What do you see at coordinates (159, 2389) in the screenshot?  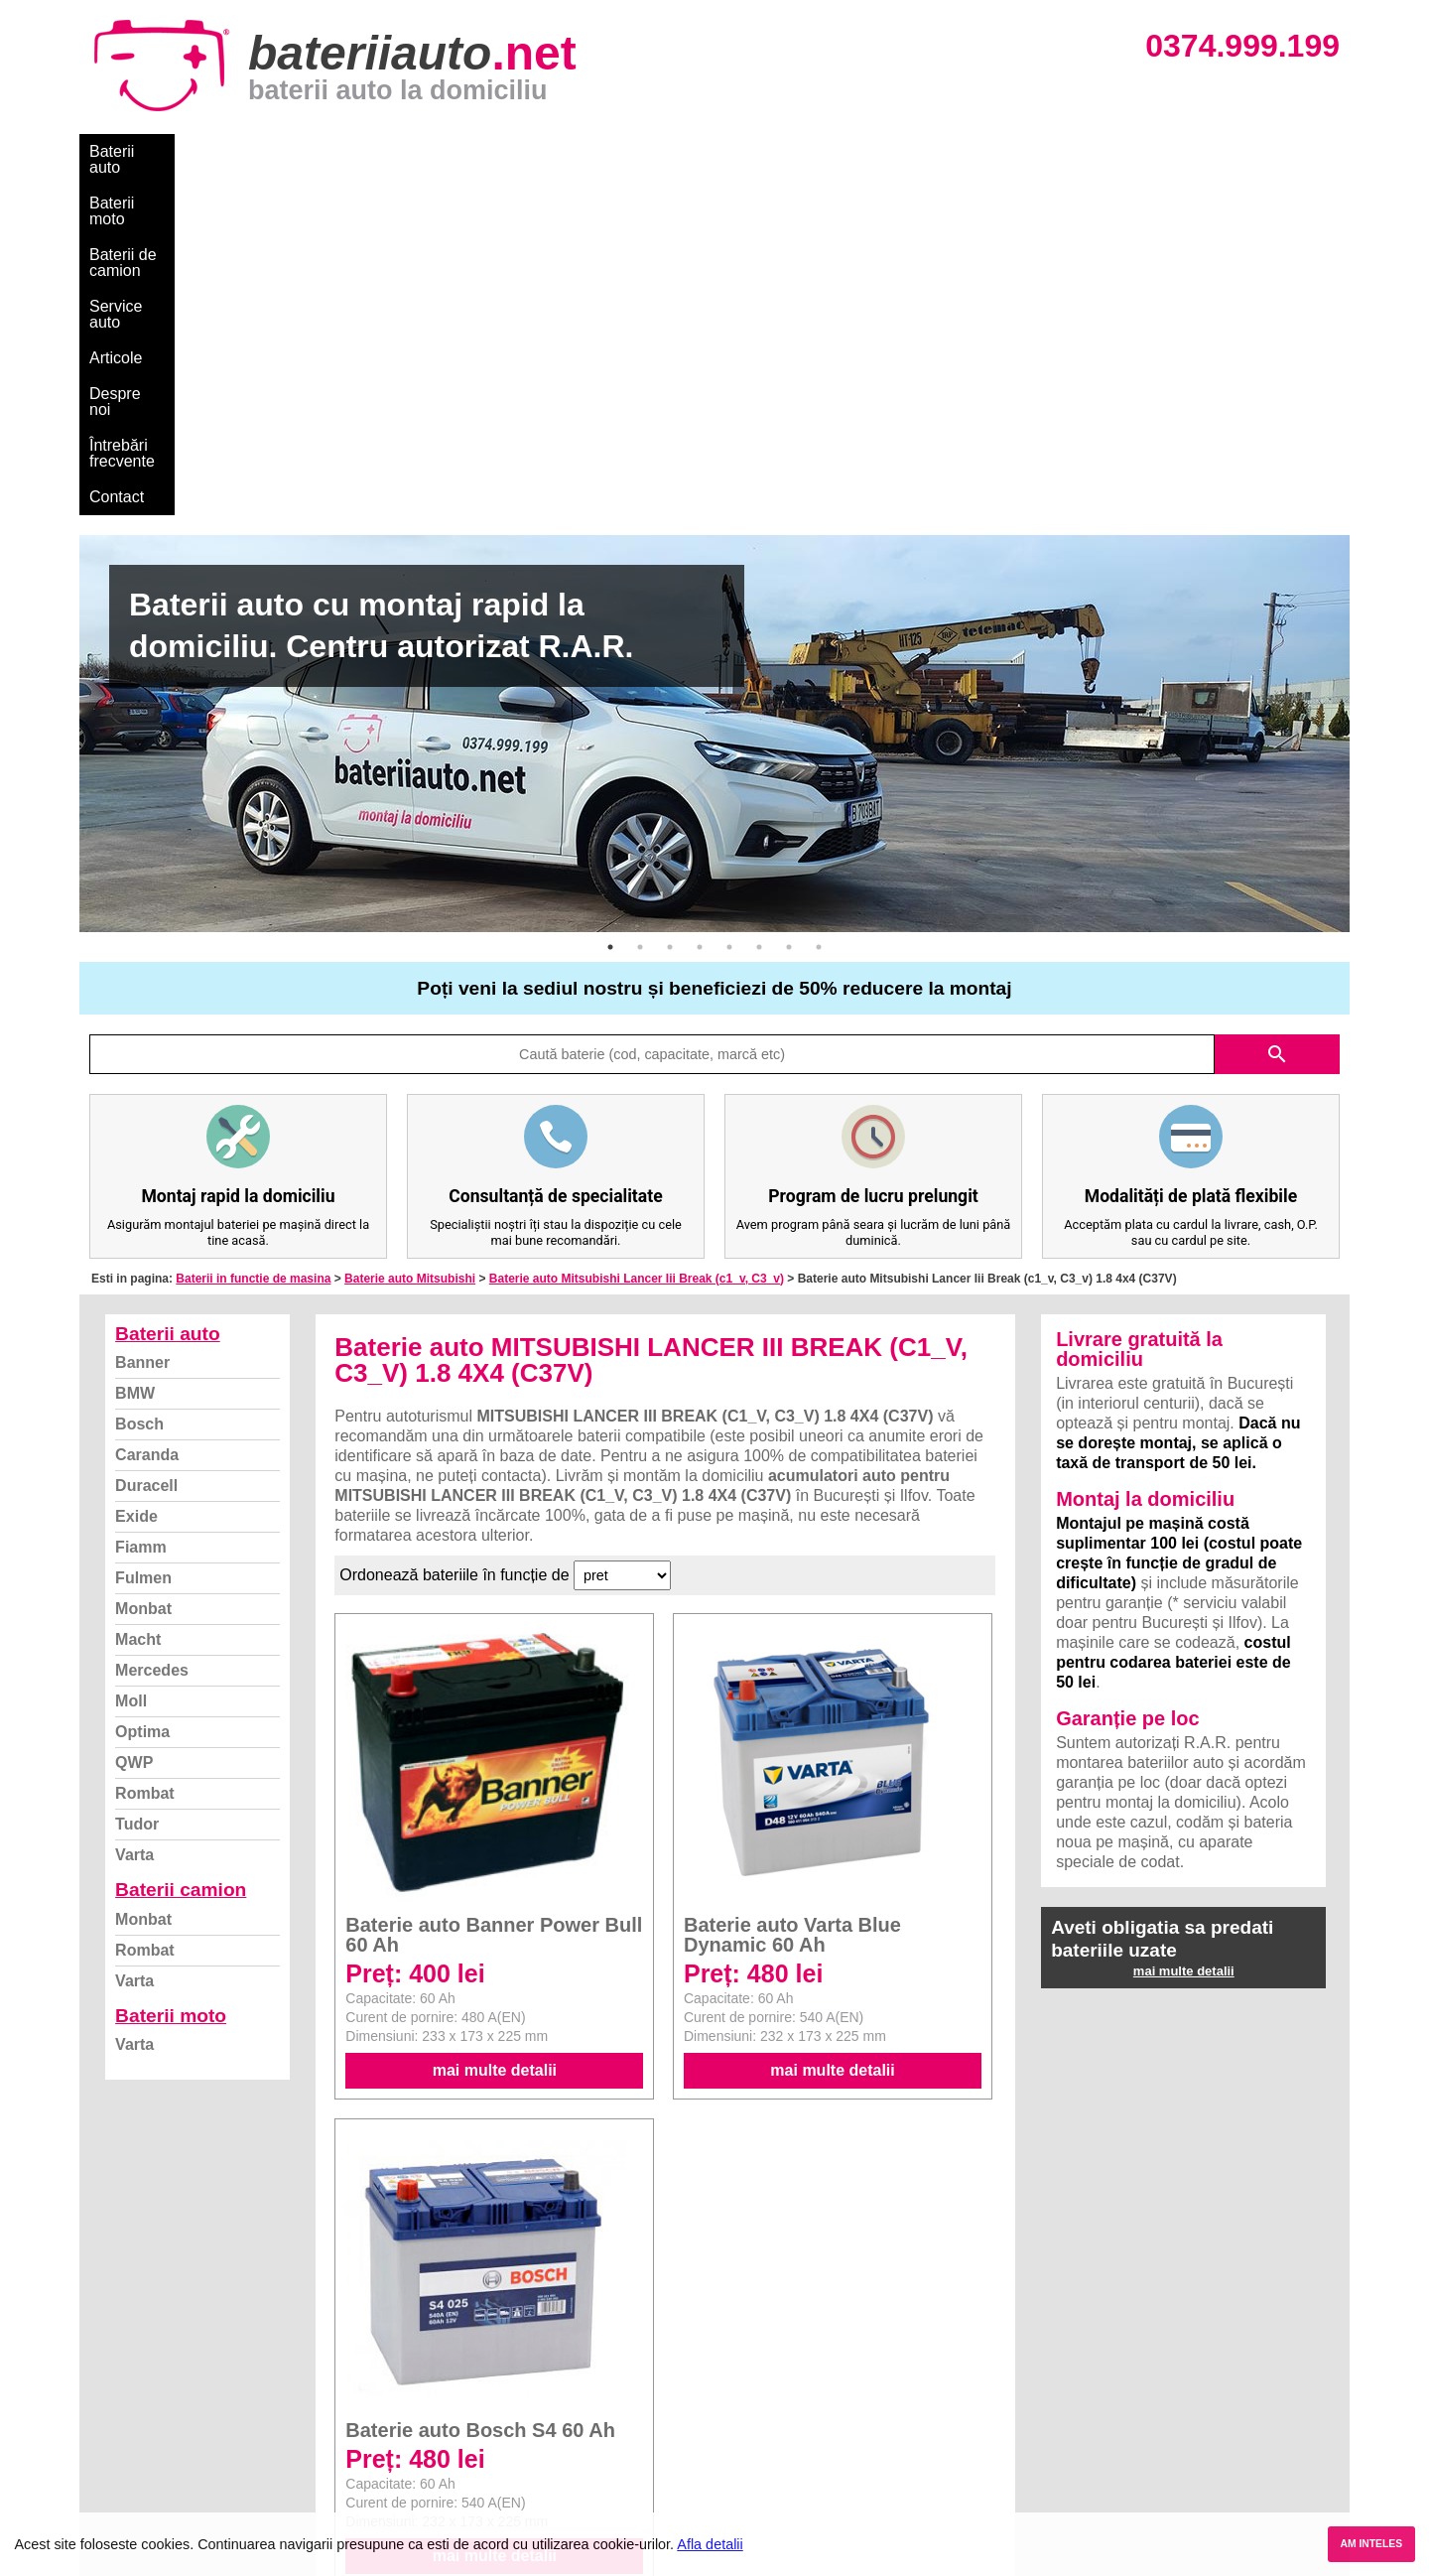 I see `Intrebari frecvente` at bounding box center [159, 2389].